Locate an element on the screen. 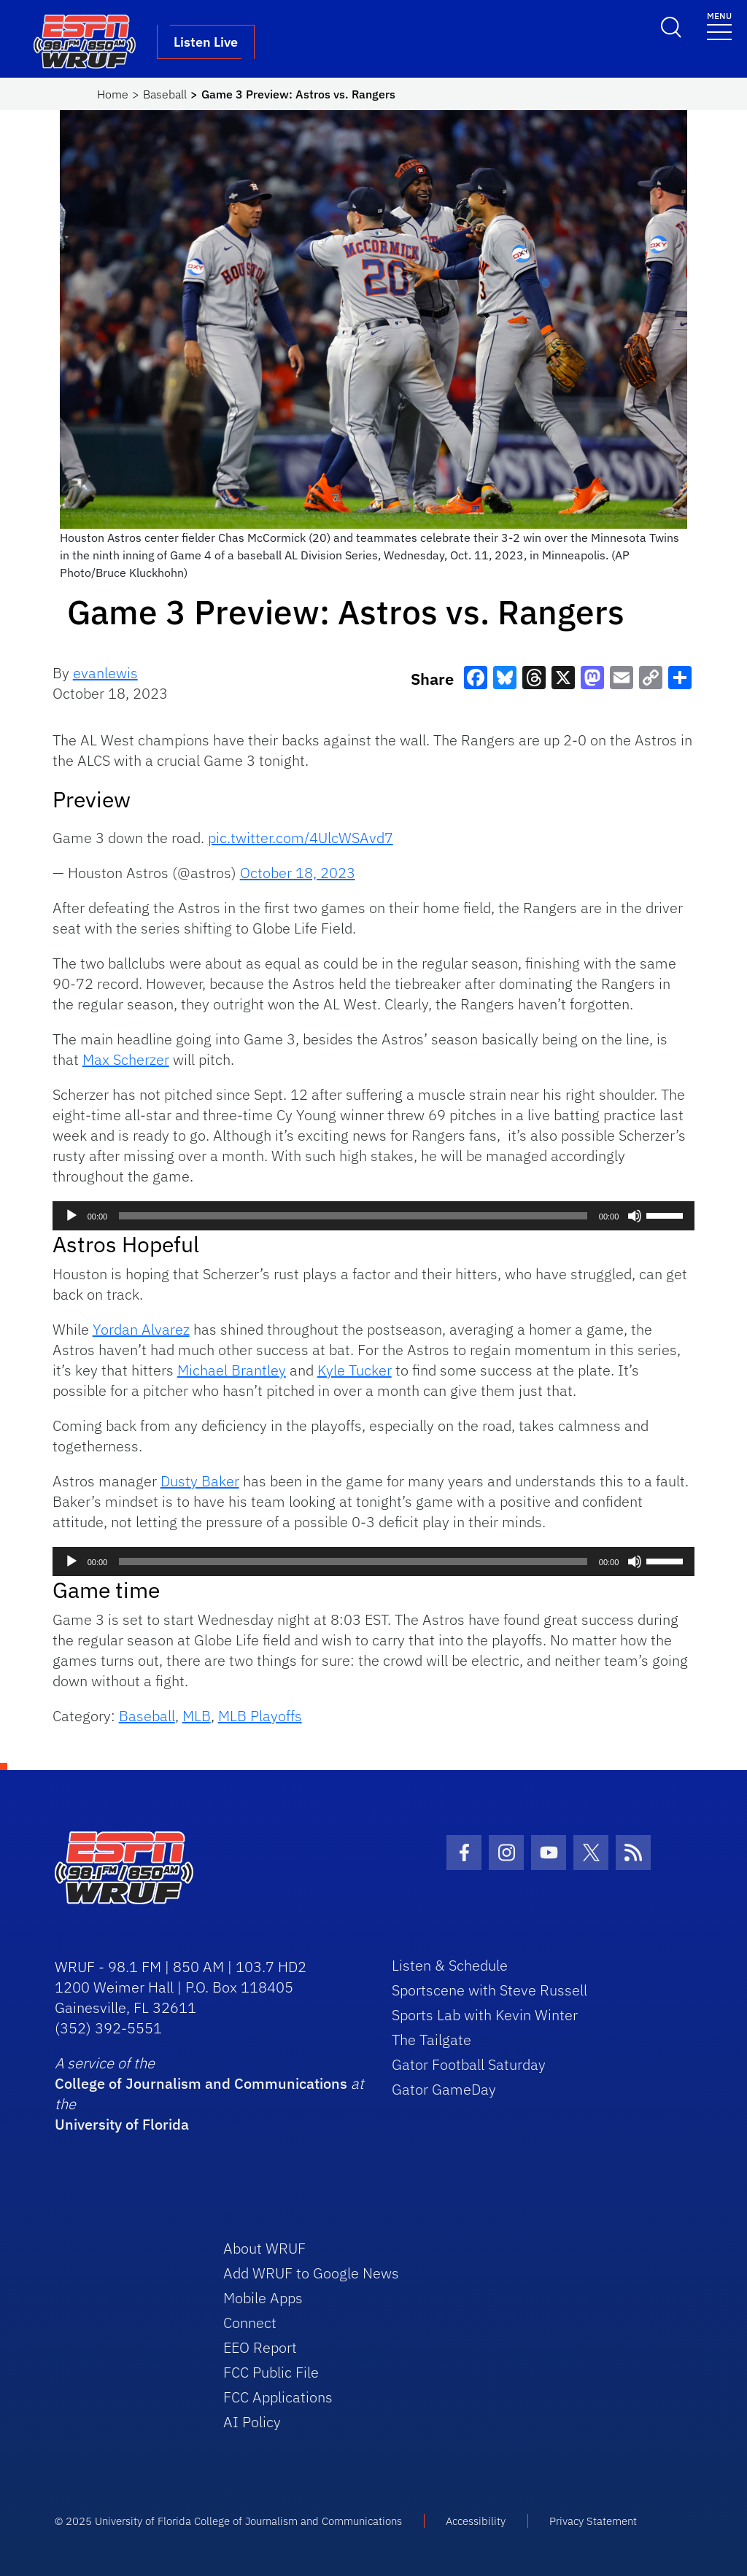  Gator GameDay is located at coordinates (444, 2089).